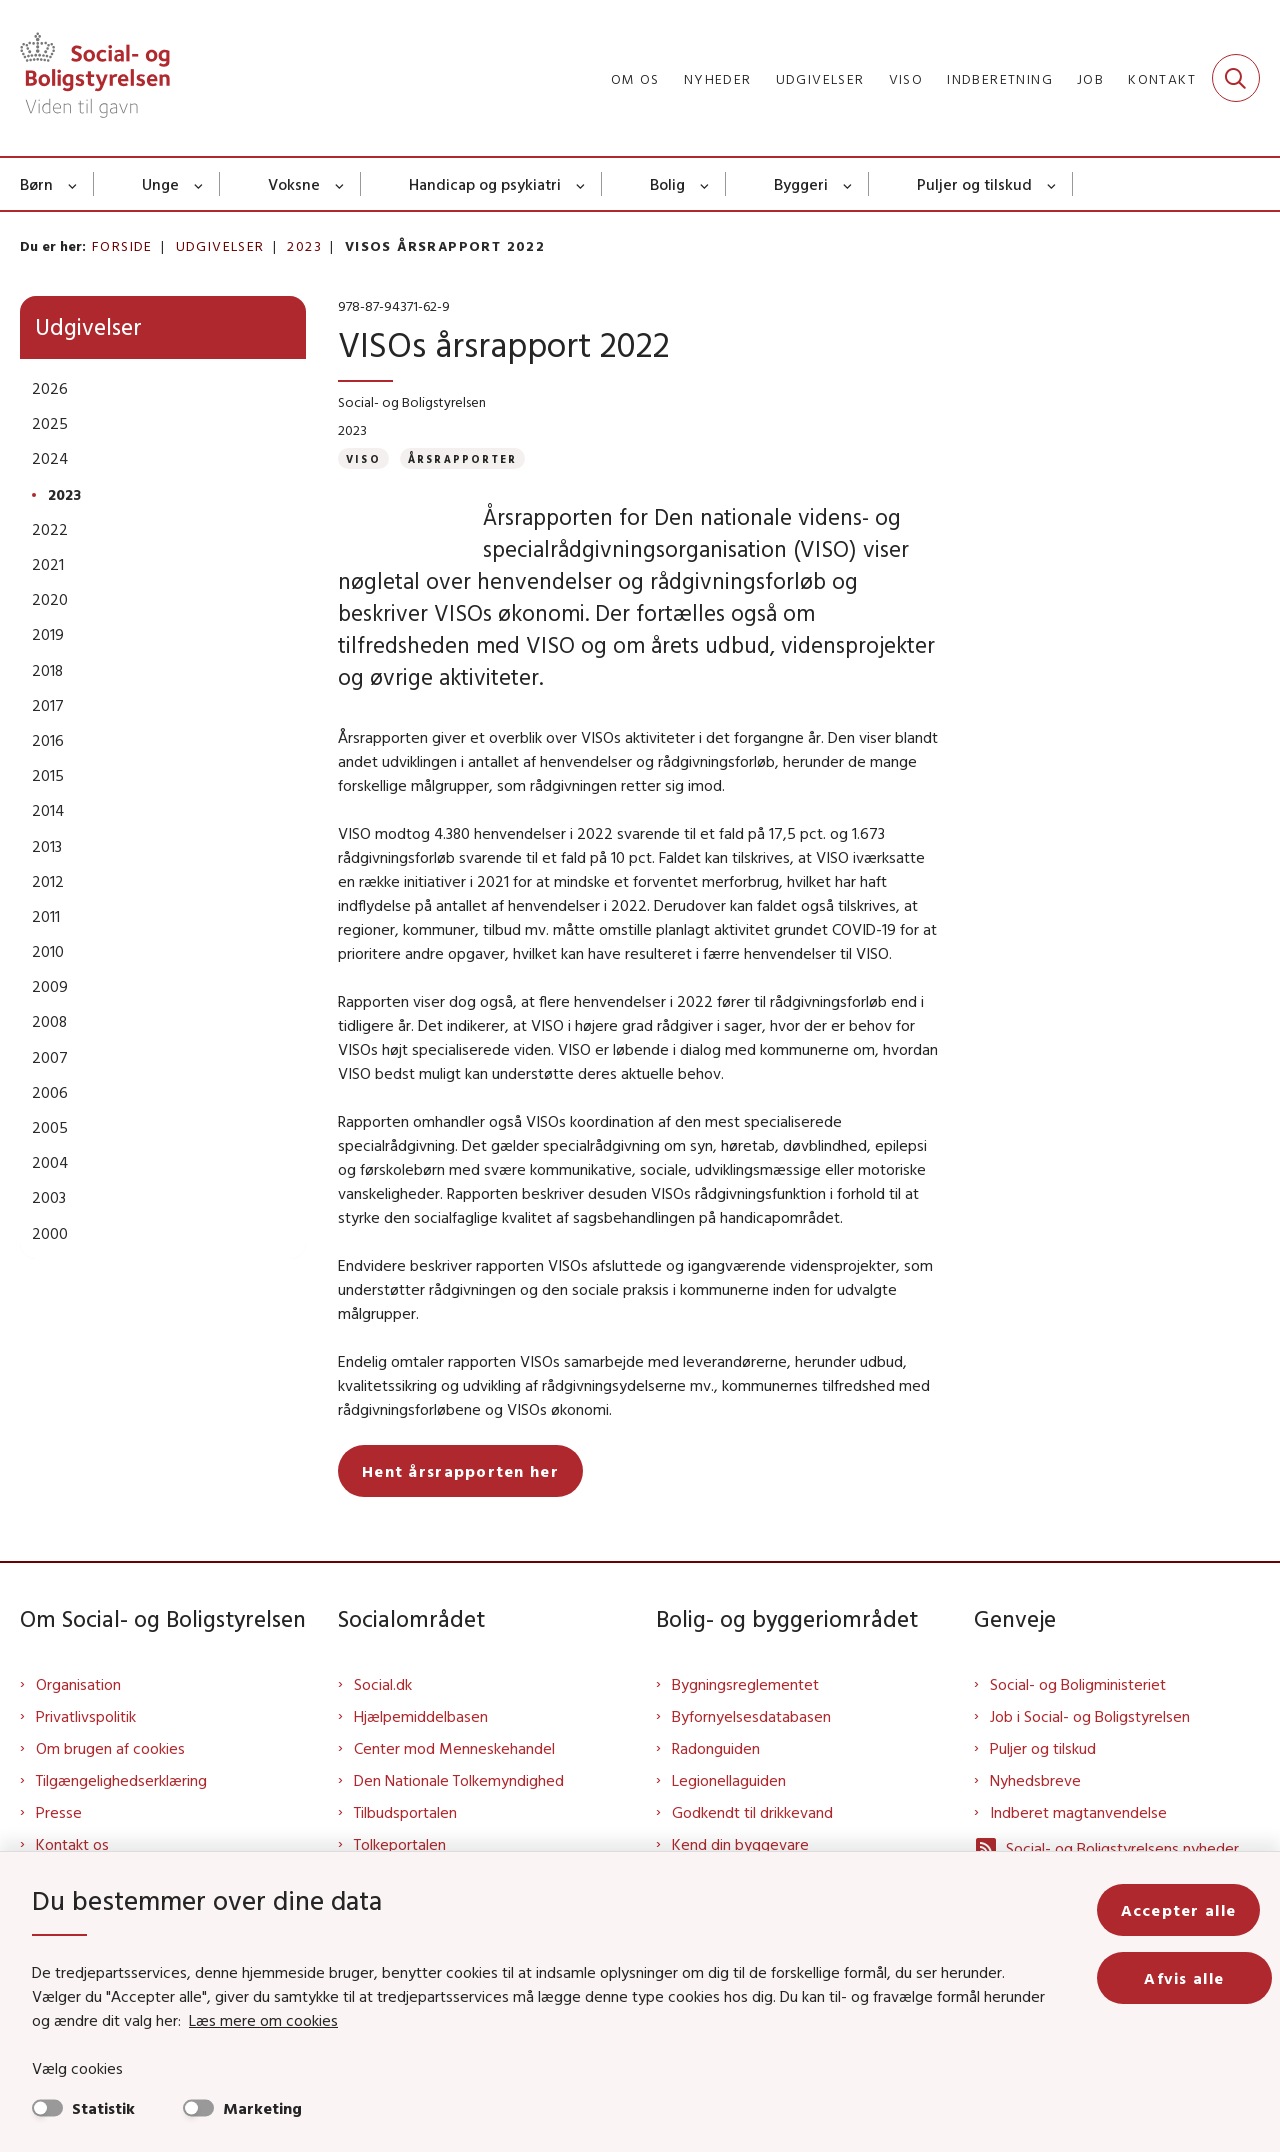 Image resolution: width=1280 pixels, height=2152 pixels. I want to click on Radonguiden, so click(716, 1780).